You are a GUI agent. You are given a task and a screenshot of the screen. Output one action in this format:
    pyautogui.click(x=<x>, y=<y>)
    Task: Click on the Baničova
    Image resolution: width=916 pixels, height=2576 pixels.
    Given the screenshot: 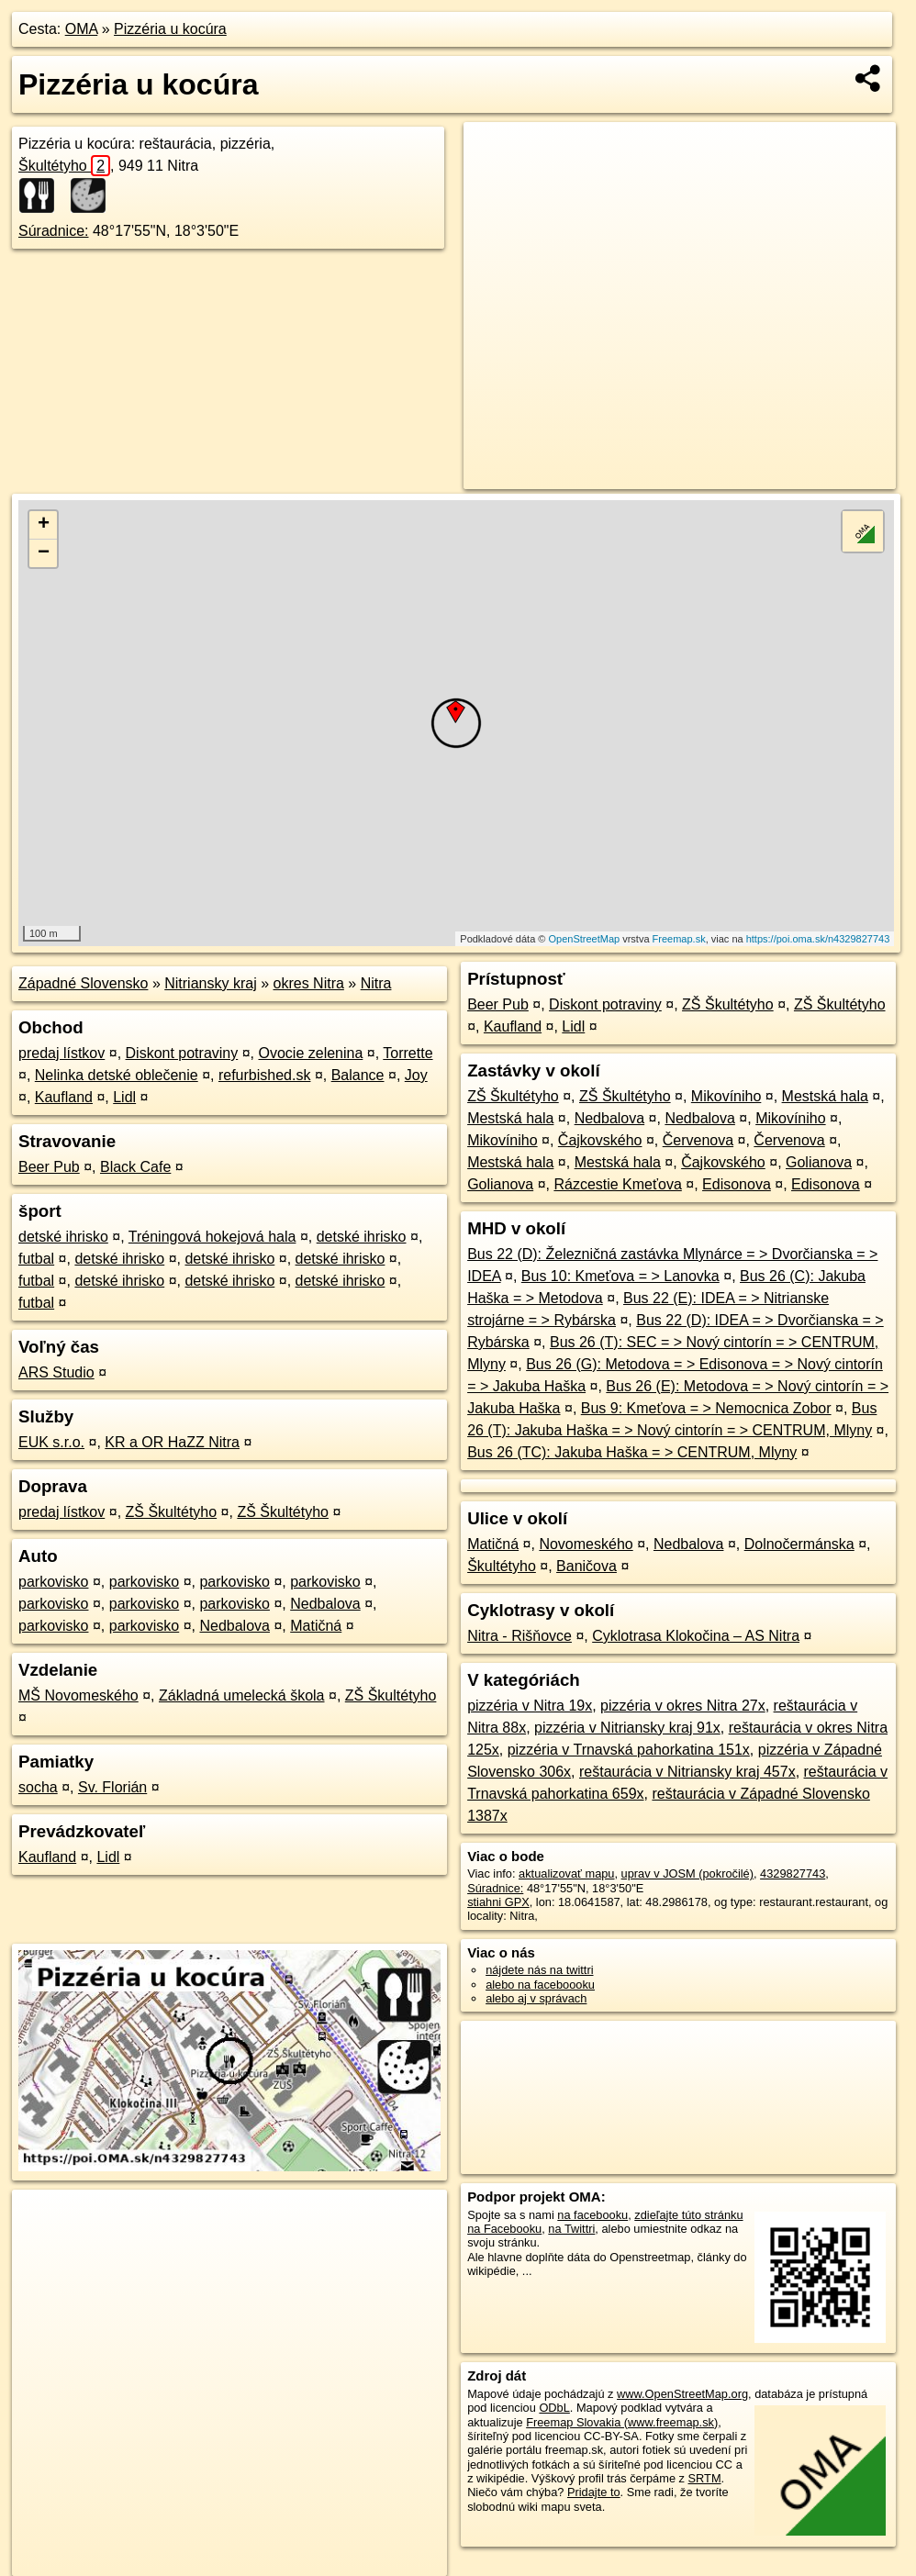 What is the action you would take?
    pyautogui.click(x=586, y=1566)
    